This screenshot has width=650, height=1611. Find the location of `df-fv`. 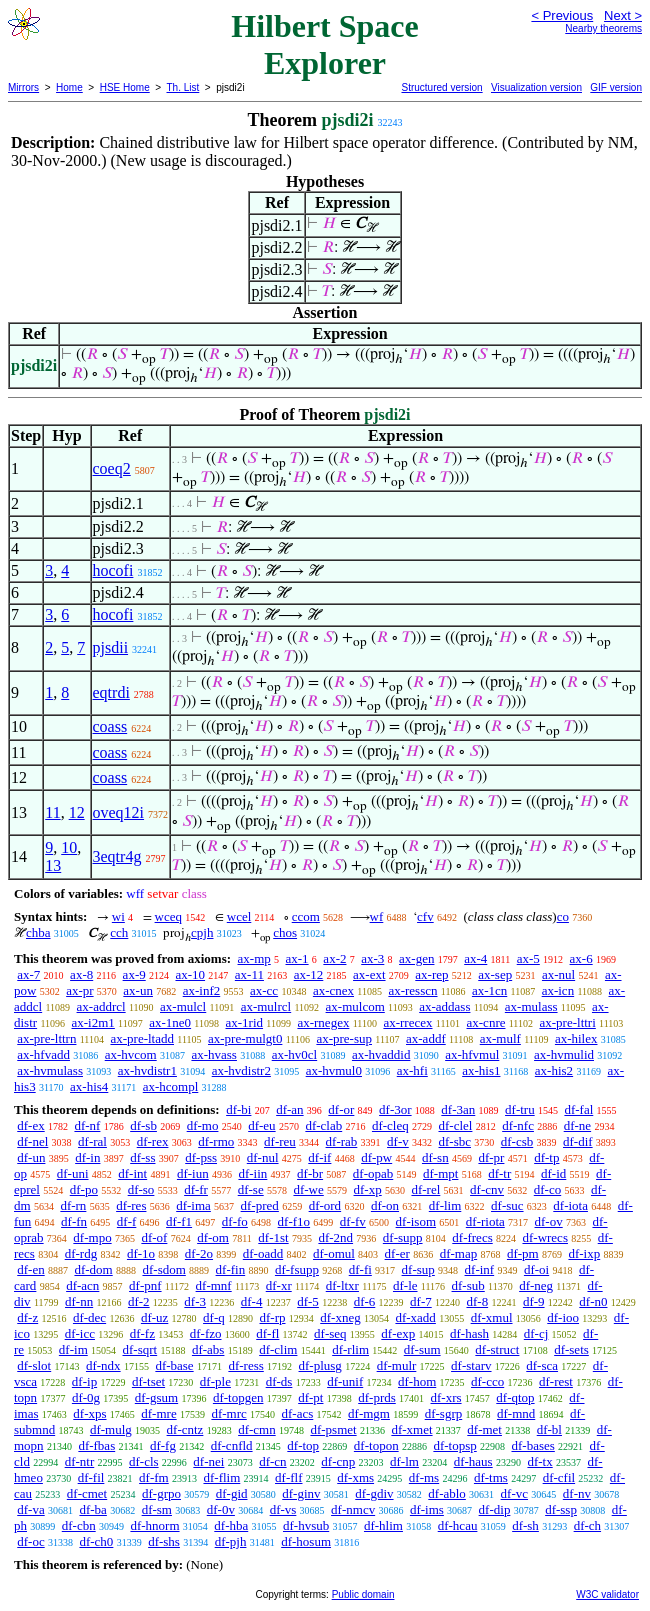

df-fv is located at coordinates (353, 1221).